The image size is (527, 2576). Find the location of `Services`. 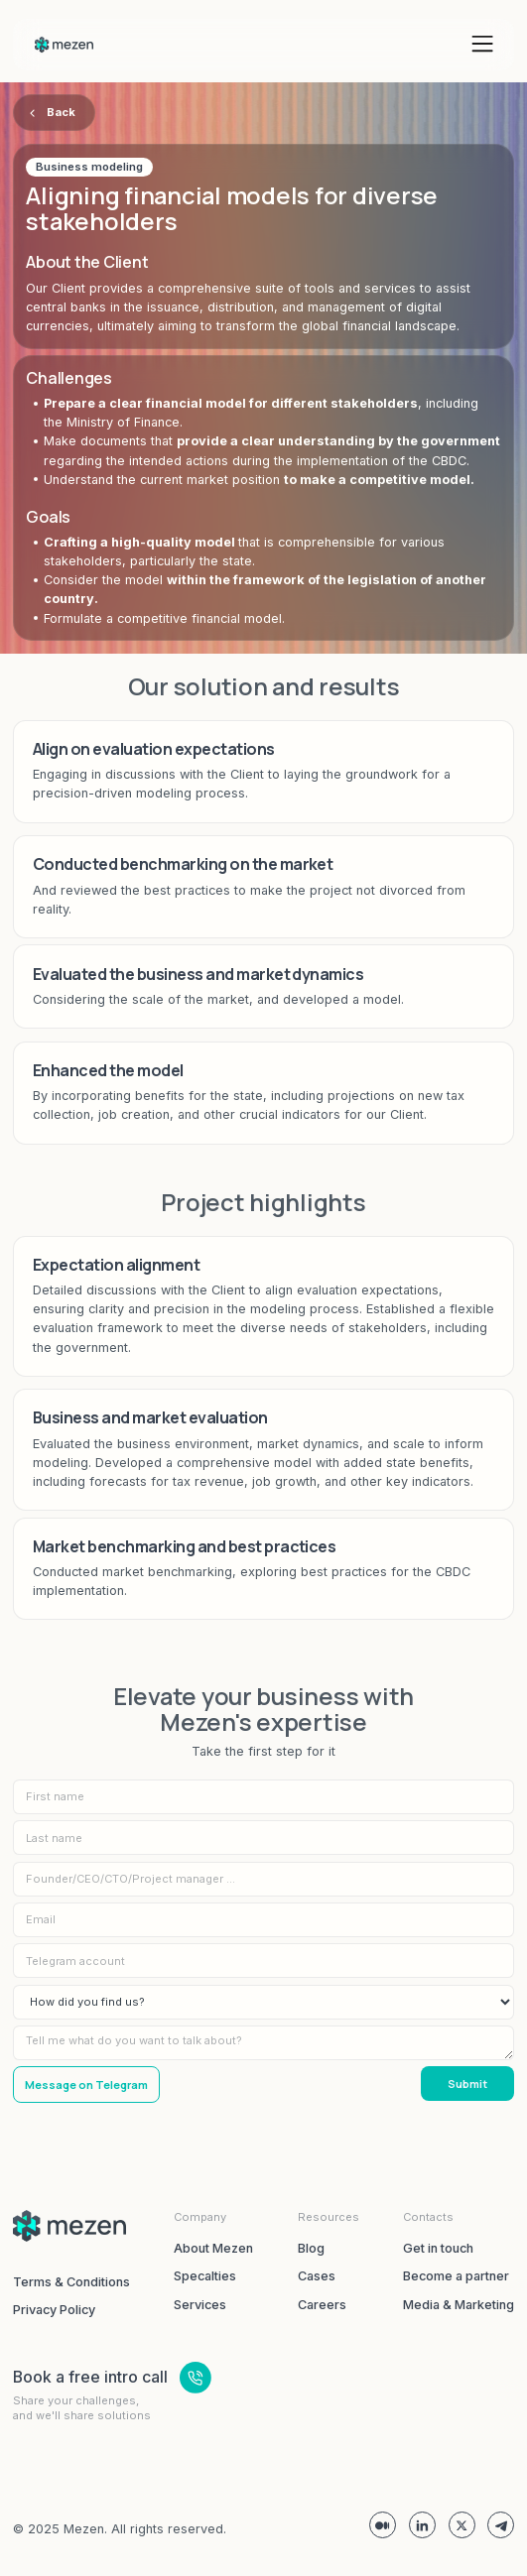

Services is located at coordinates (200, 2304).